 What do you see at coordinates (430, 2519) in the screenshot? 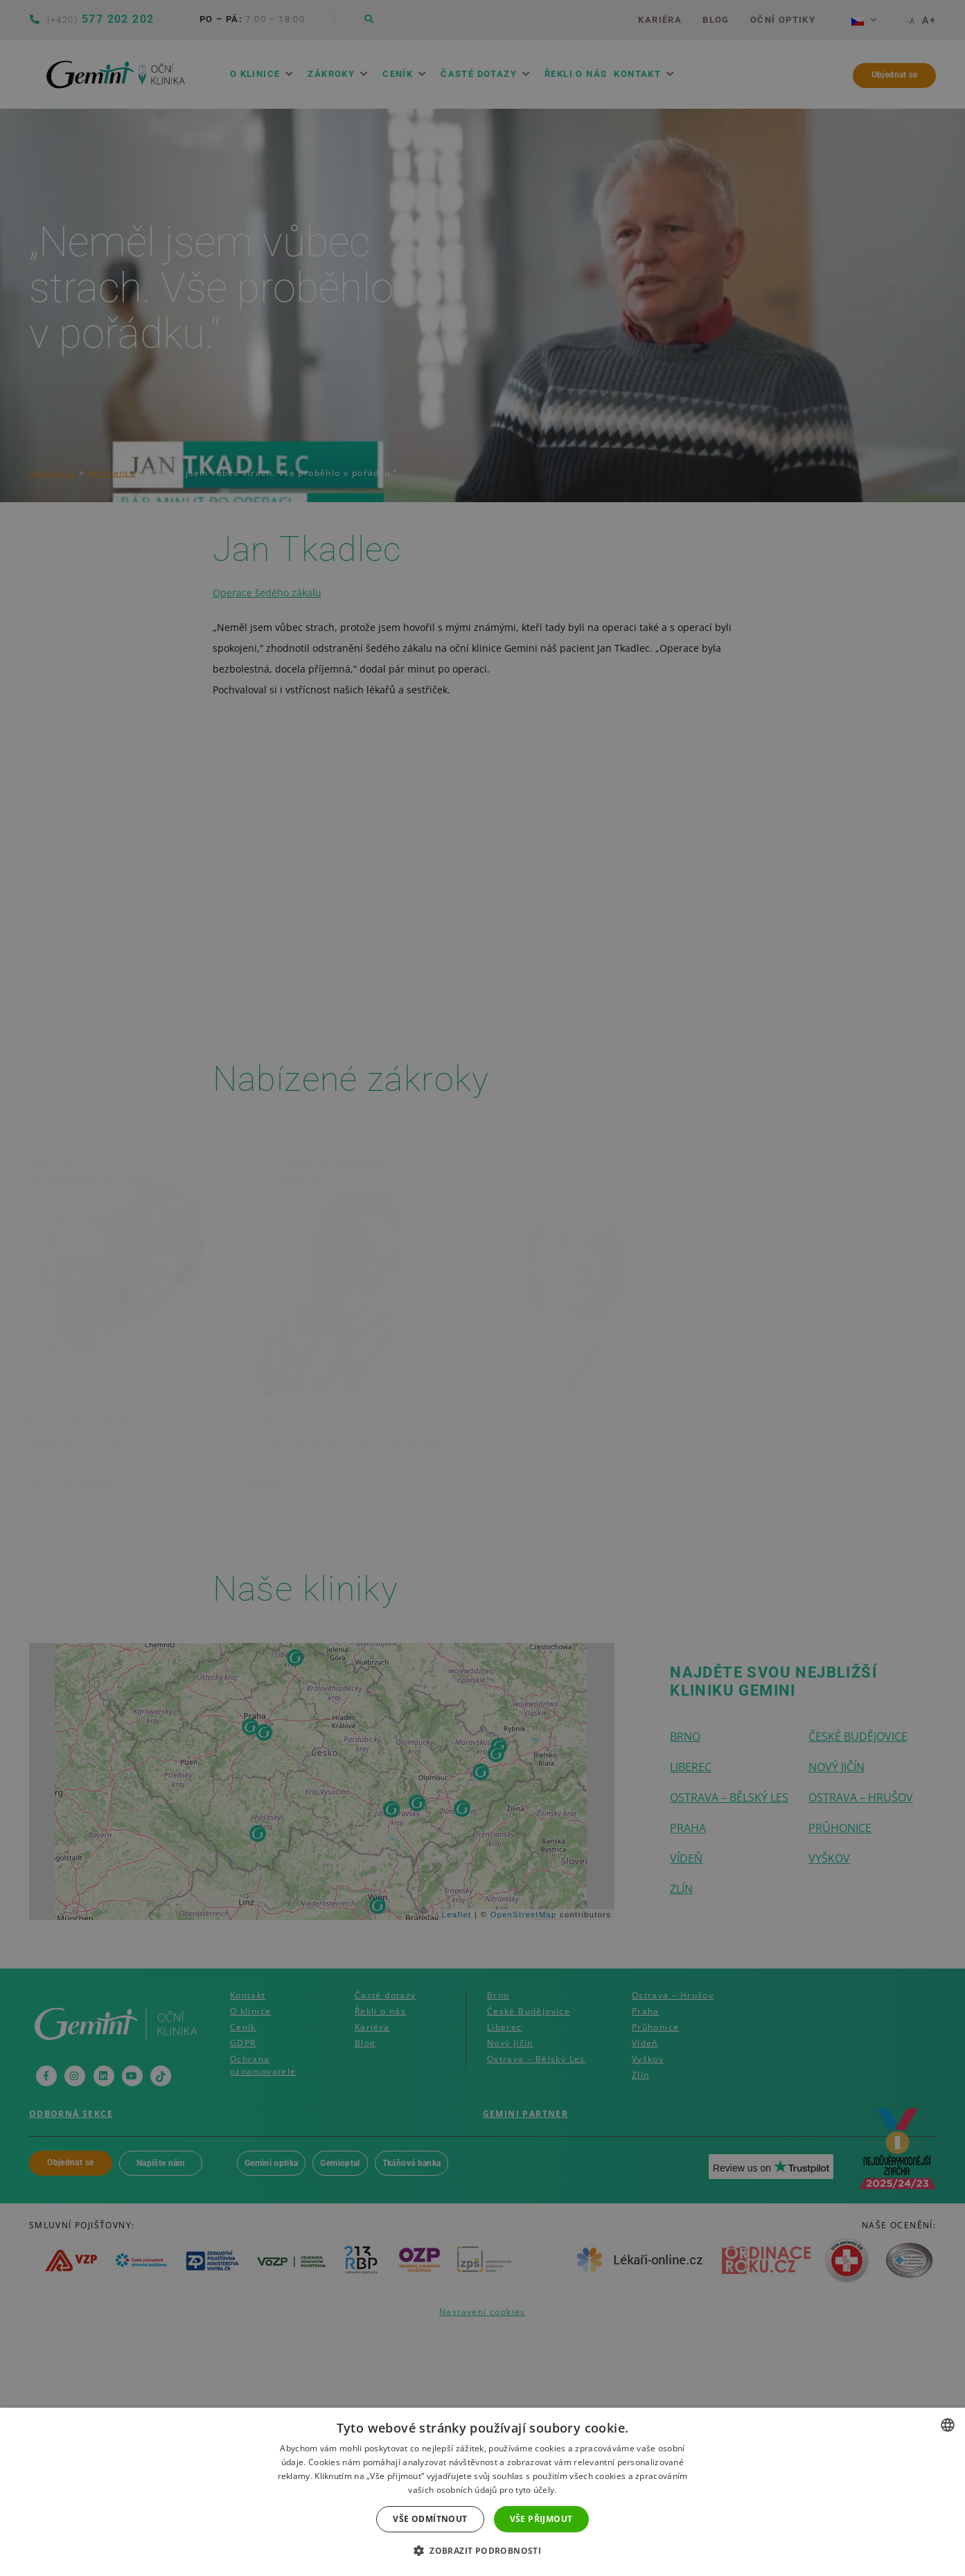
I see `Vše odmítnout [button]` at bounding box center [430, 2519].